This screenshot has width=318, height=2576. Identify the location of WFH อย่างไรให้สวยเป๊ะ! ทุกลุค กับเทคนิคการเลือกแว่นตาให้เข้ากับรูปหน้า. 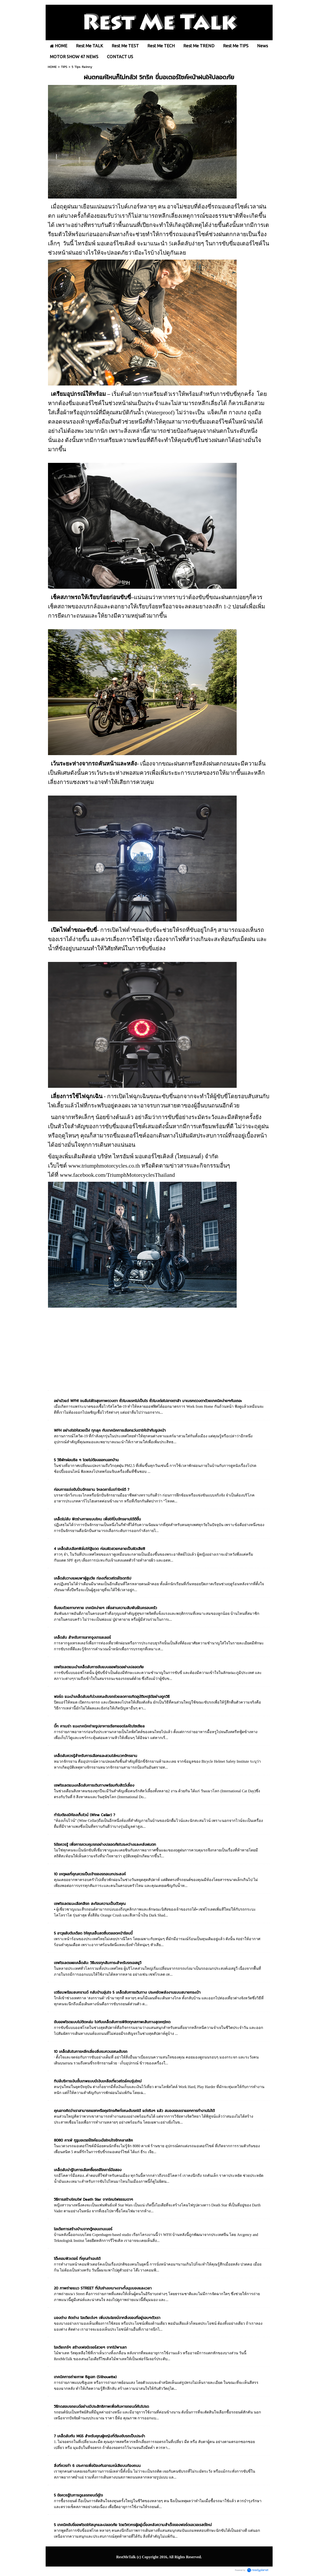
(110, 1430).